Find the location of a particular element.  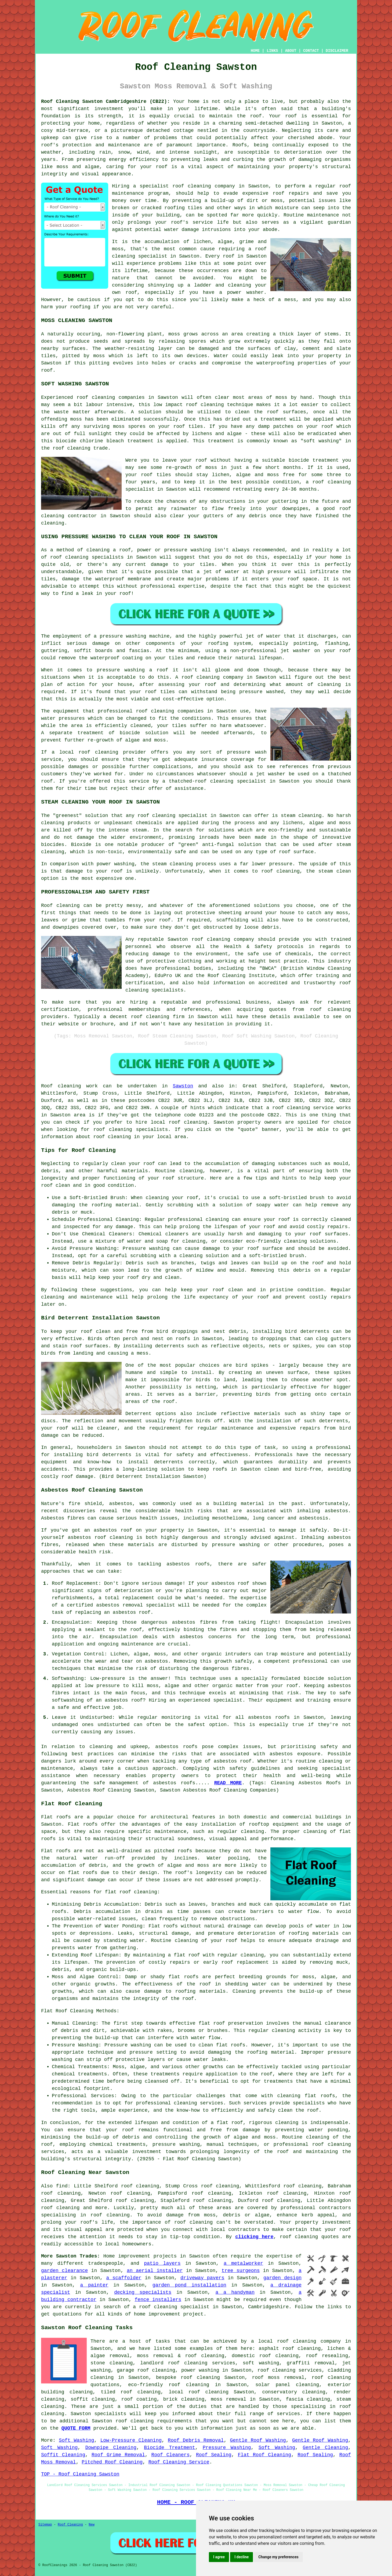

HOME is located at coordinates (255, 51).